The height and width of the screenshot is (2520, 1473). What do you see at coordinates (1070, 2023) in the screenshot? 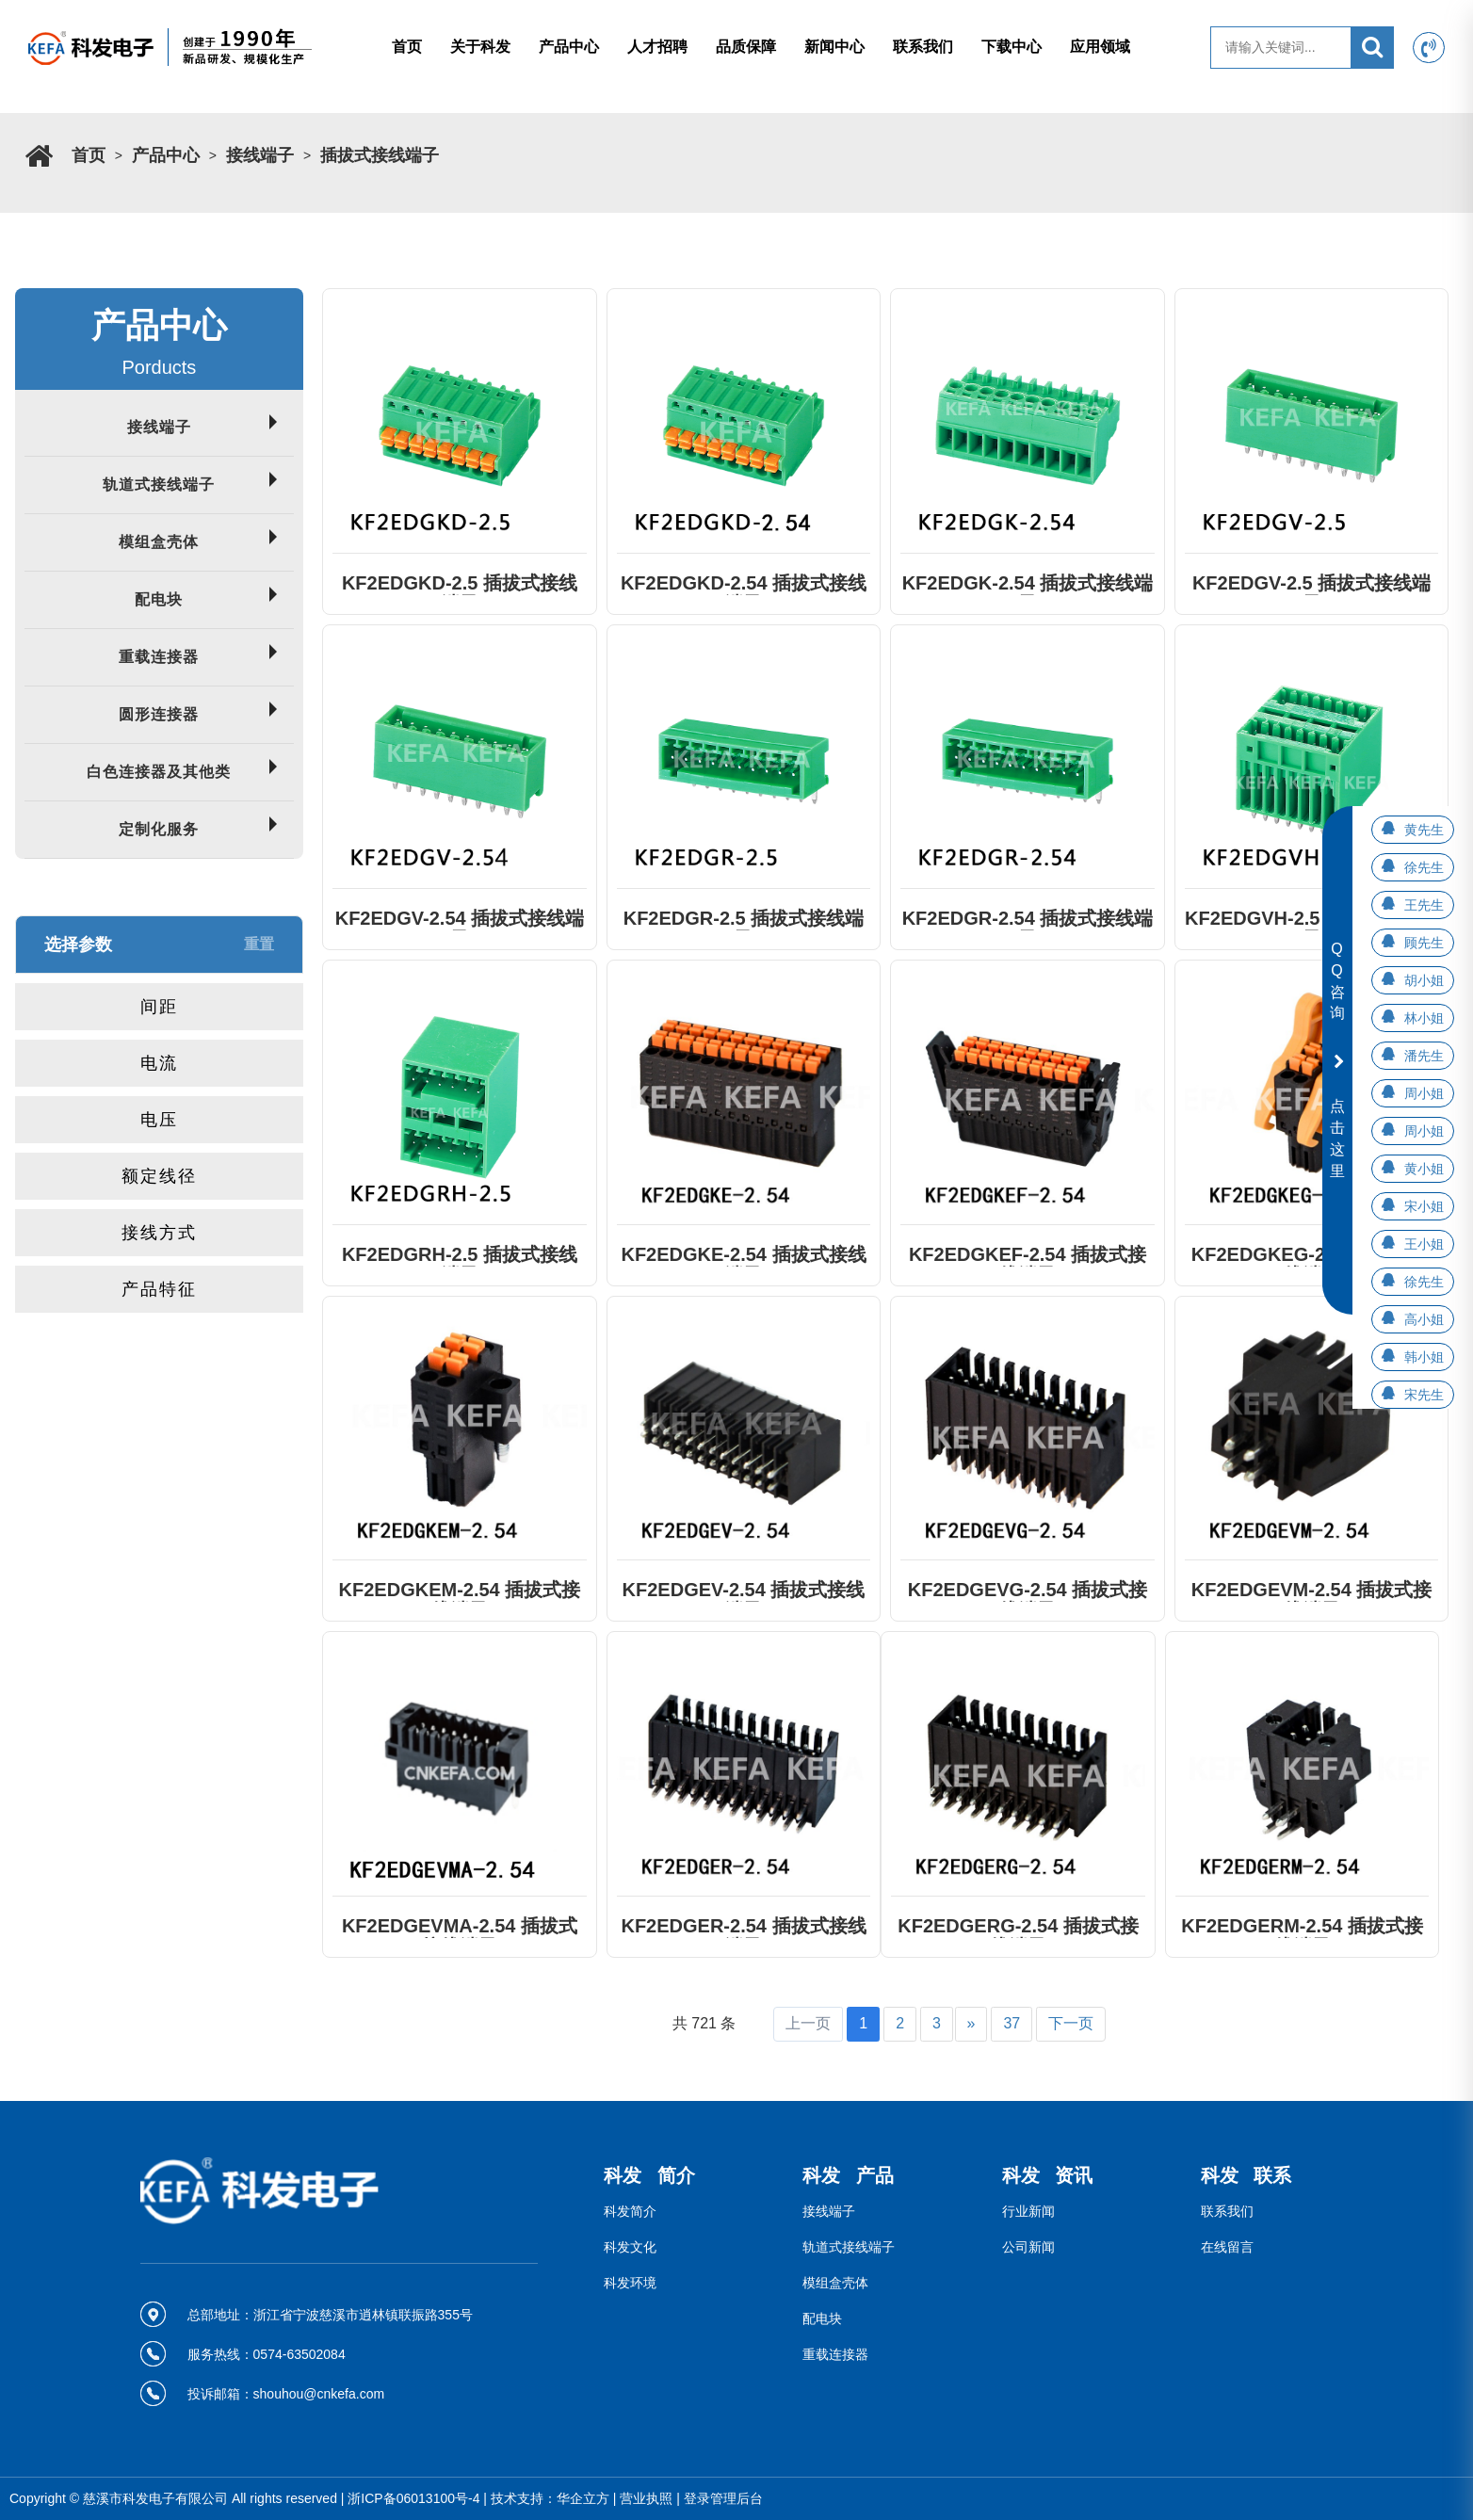
I see `下一页` at bounding box center [1070, 2023].